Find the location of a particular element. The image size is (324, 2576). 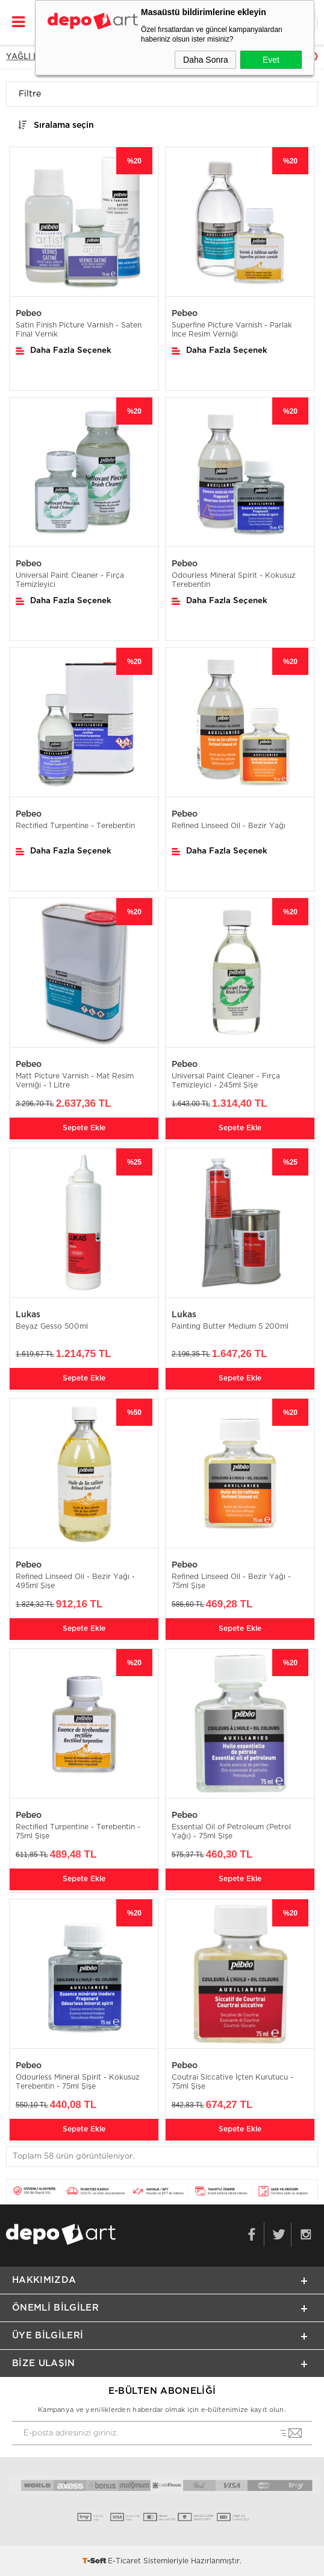

Refined Linseed Oil - Bezir Yağı - 495ml Şişe is located at coordinates (75, 1581).